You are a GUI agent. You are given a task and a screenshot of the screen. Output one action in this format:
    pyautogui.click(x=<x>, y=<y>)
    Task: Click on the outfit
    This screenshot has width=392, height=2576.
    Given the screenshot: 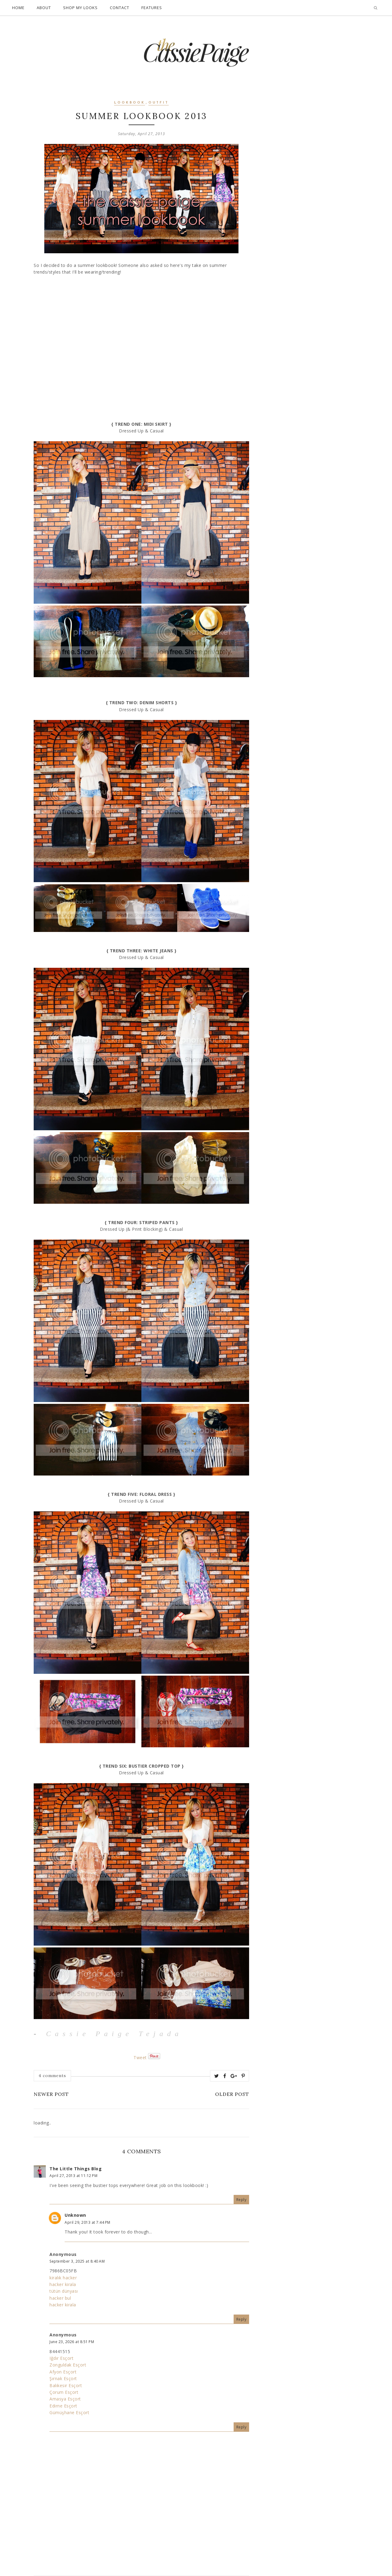 What is the action you would take?
    pyautogui.click(x=158, y=102)
    